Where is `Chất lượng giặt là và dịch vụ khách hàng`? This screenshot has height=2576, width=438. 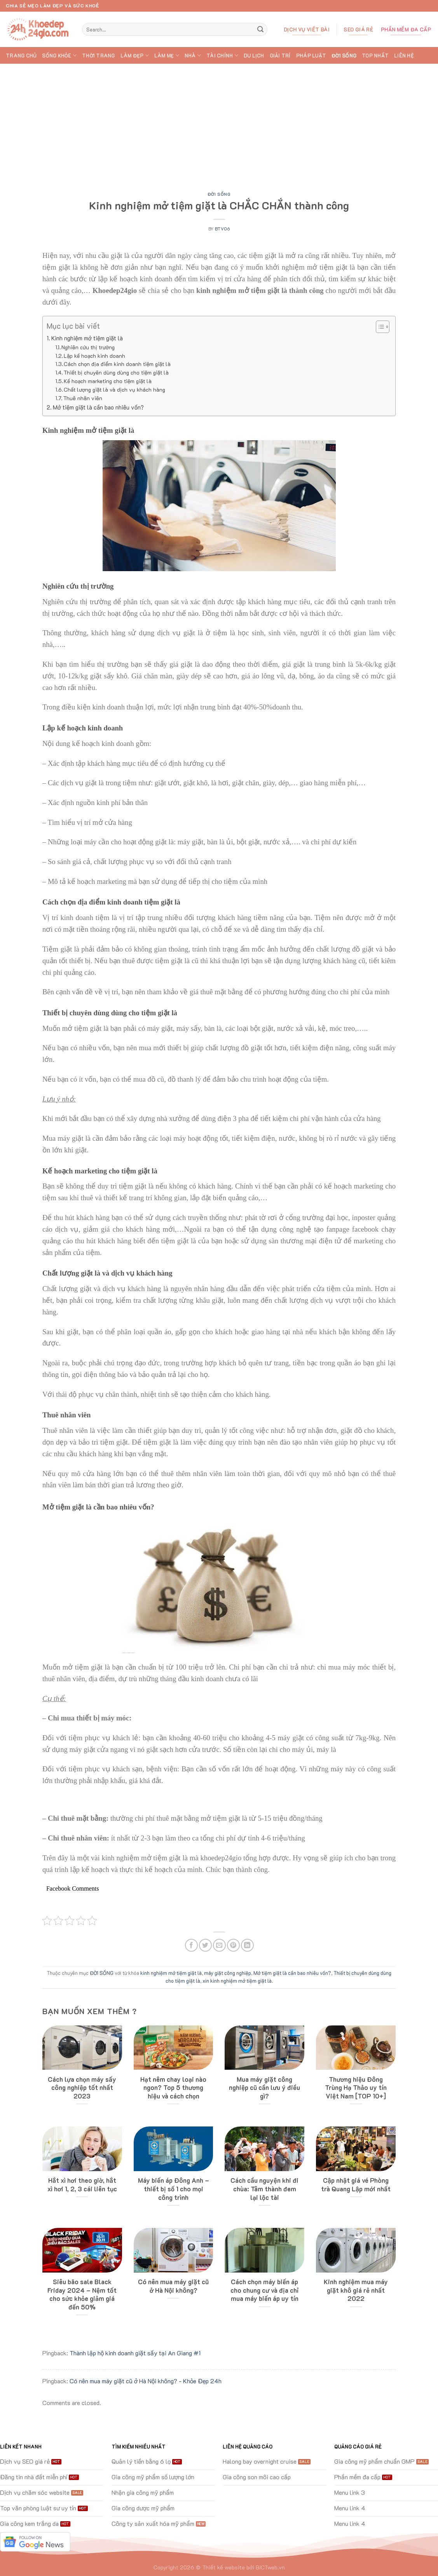 Chất lượng giặt là và dịch vụ khách hàng is located at coordinates (114, 389).